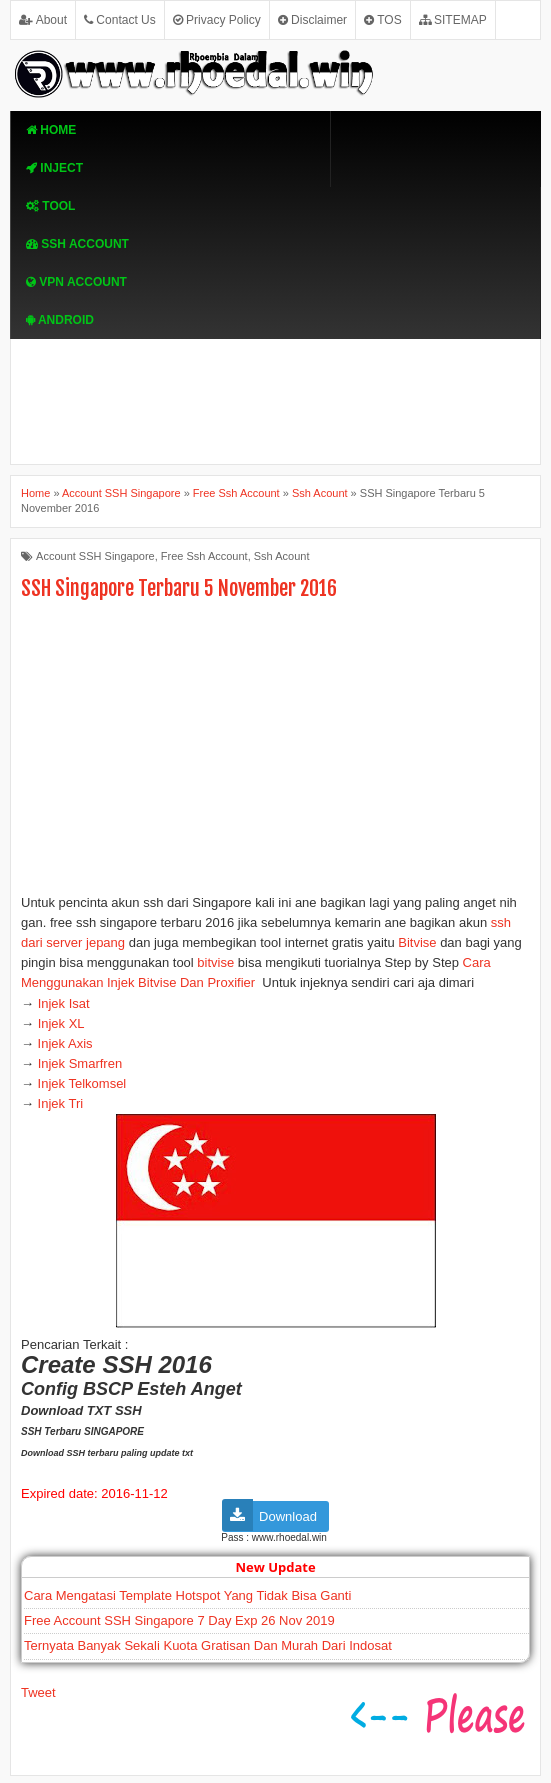  Describe the element at coordinates (67, 1003) in the screenshot. I see `Injek Isat` at that location.